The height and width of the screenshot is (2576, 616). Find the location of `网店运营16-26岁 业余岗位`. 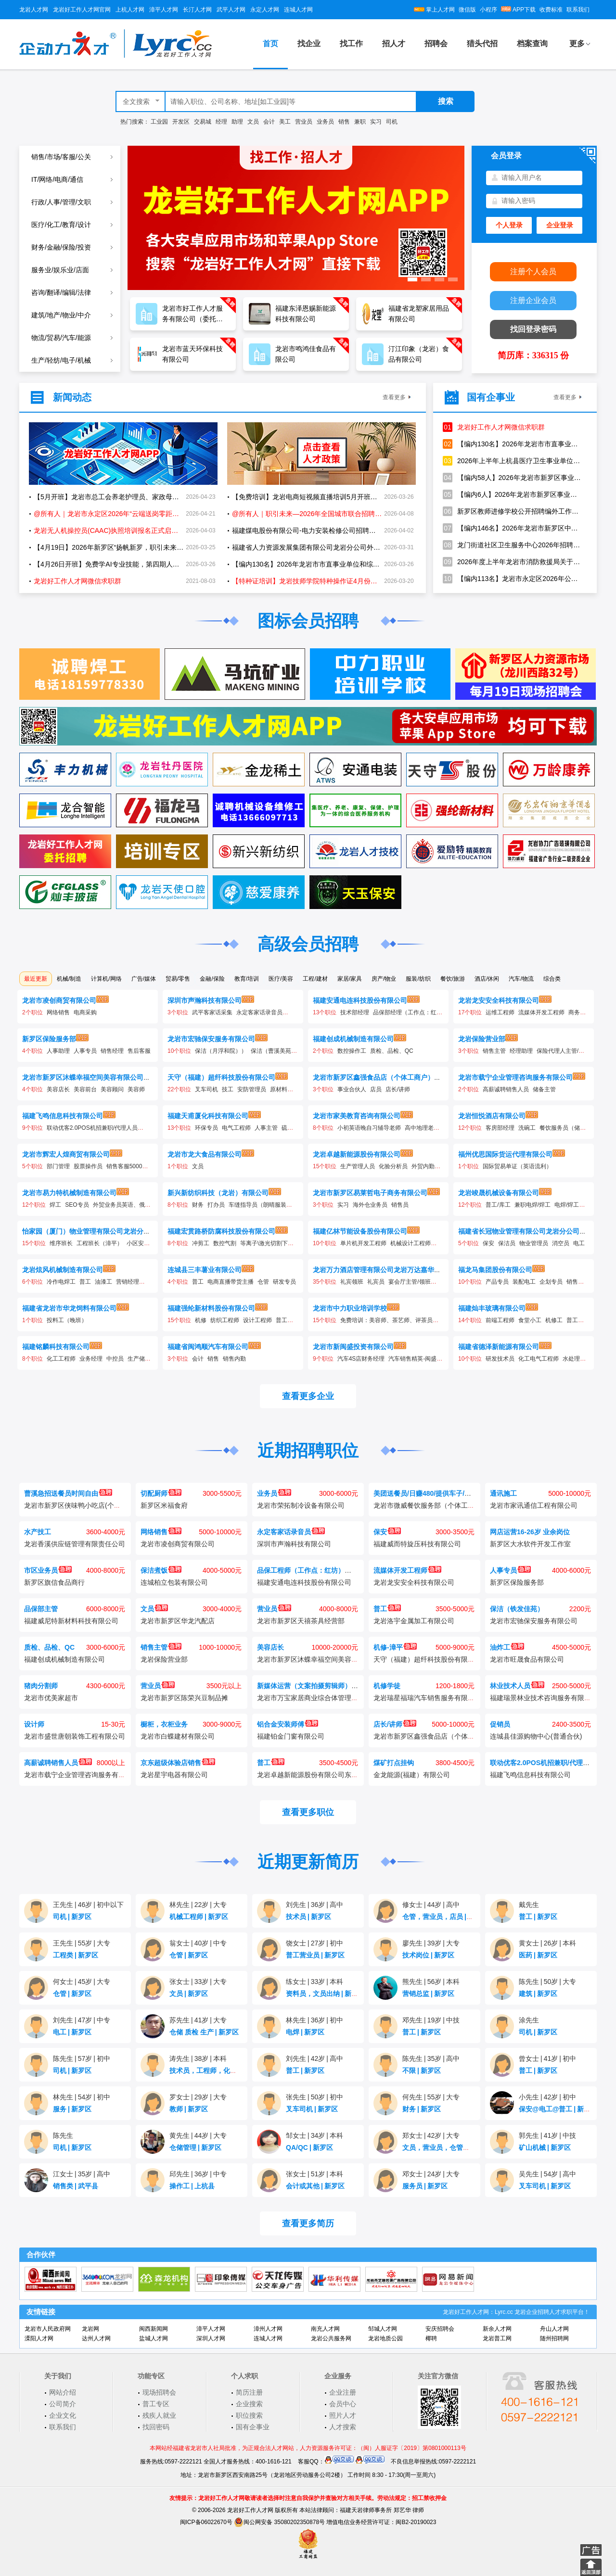

网店运营16-26岁 业余岗位 is located at coordinates (530, 1532).